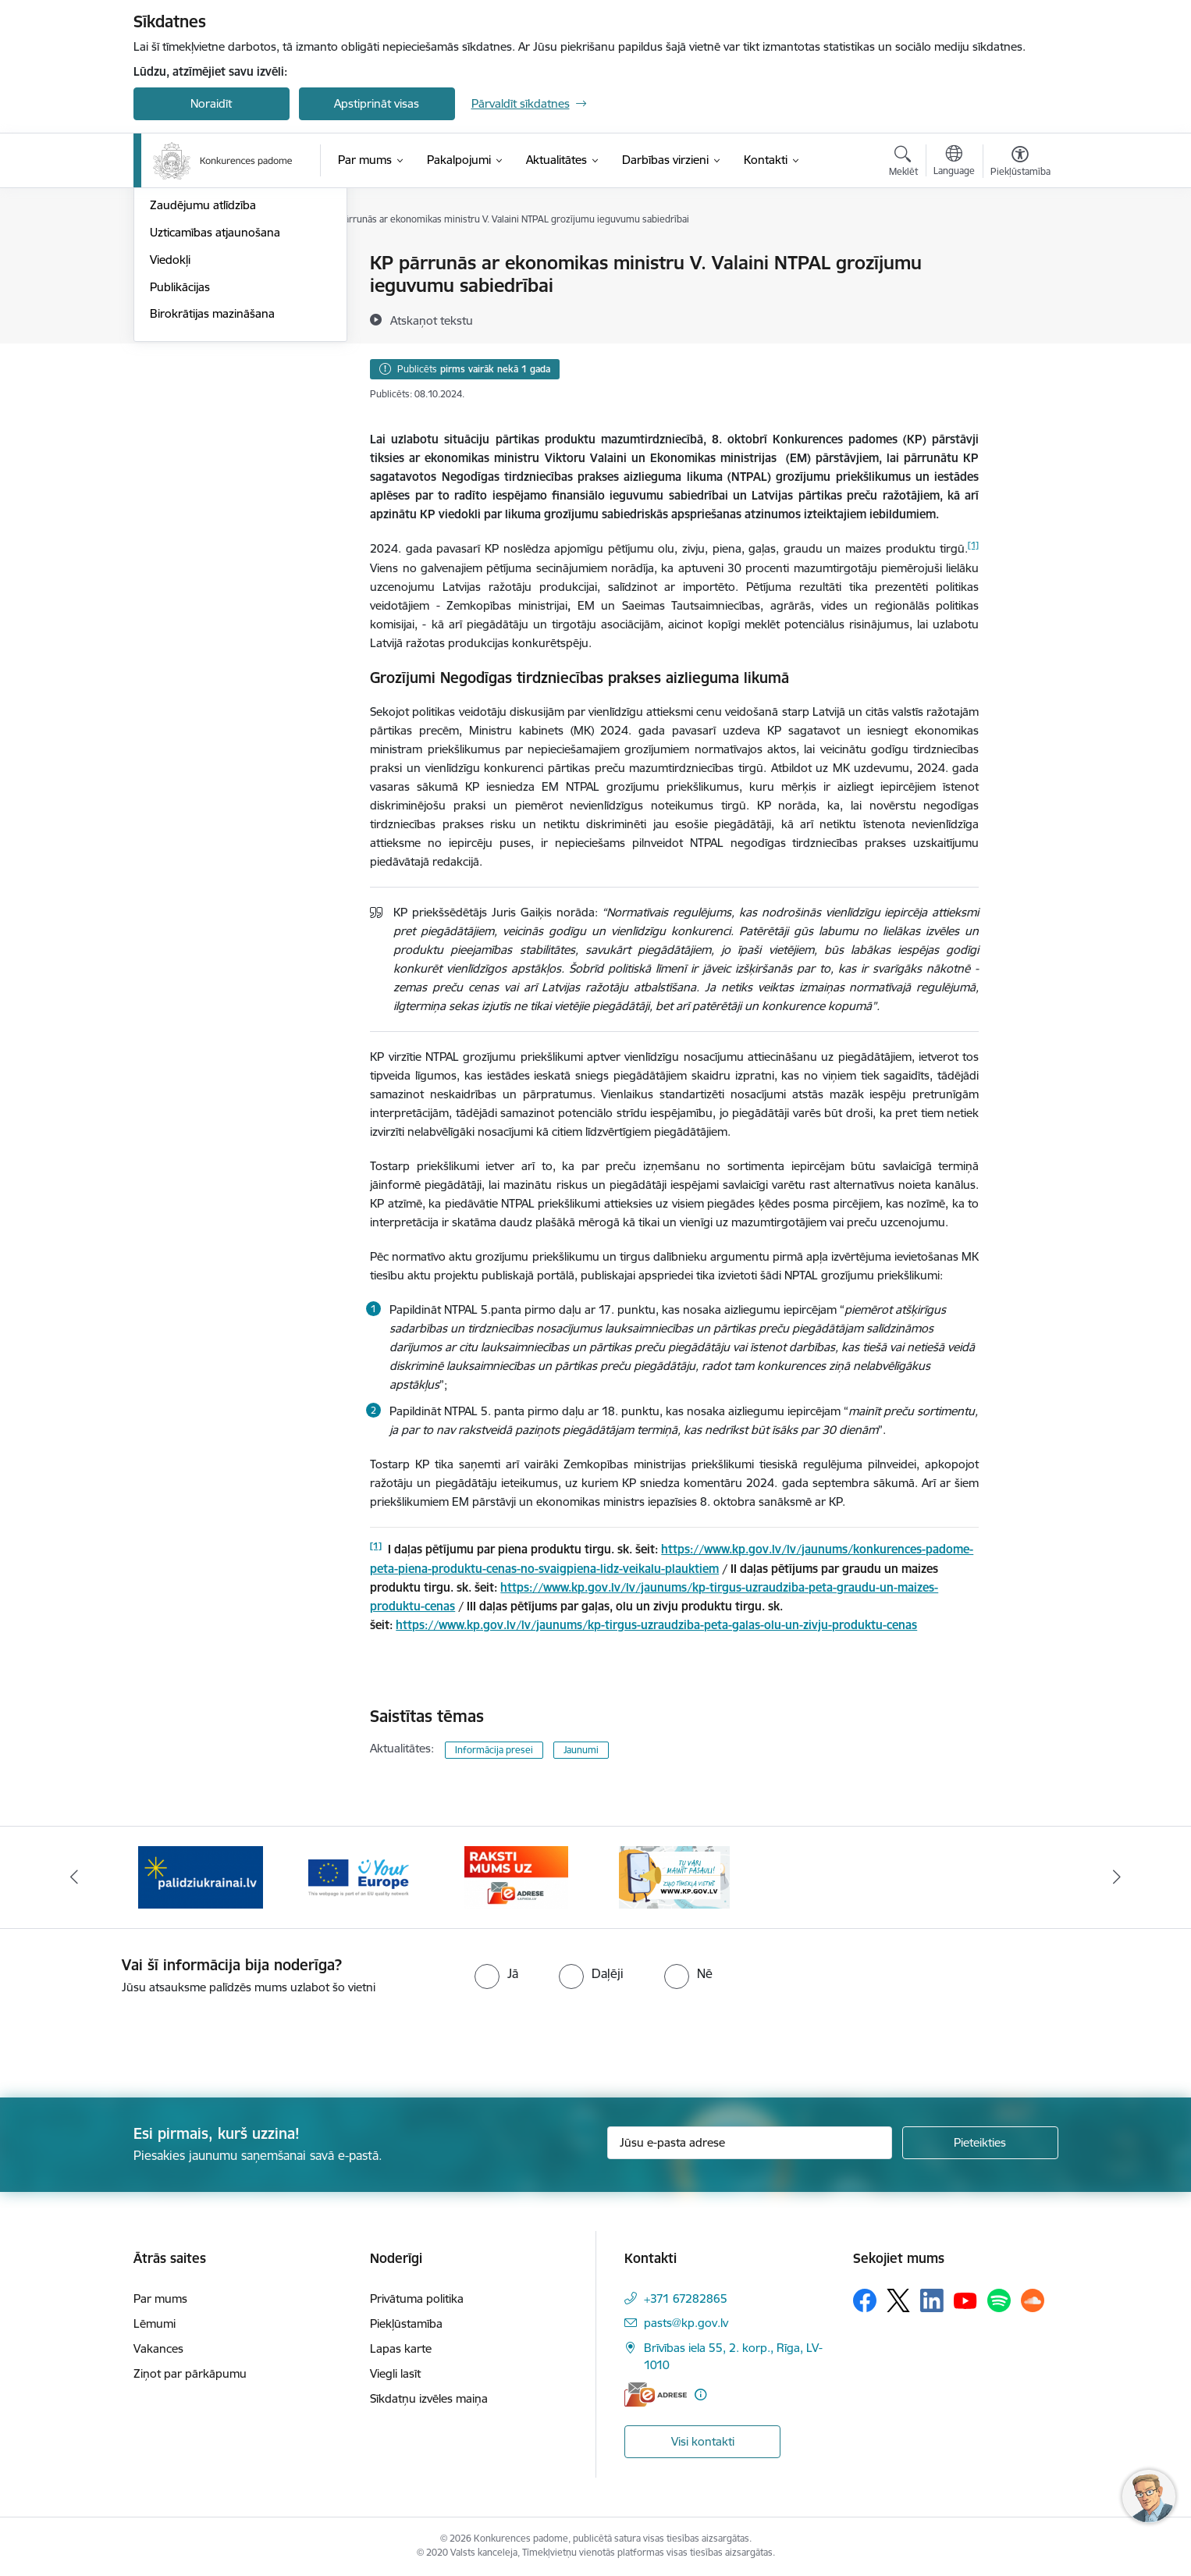 This screenshot has height=2576, width=1191. I want to click on Zaudējumu atlīdzība, so click(203, 372).